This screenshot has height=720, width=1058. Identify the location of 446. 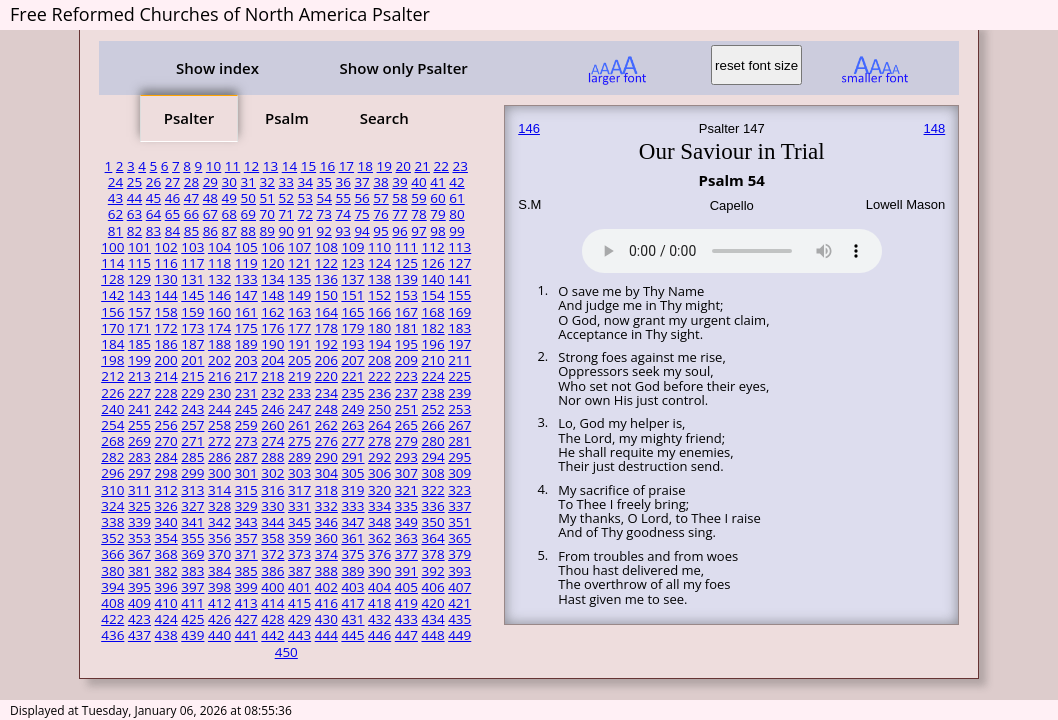
(379, 635).